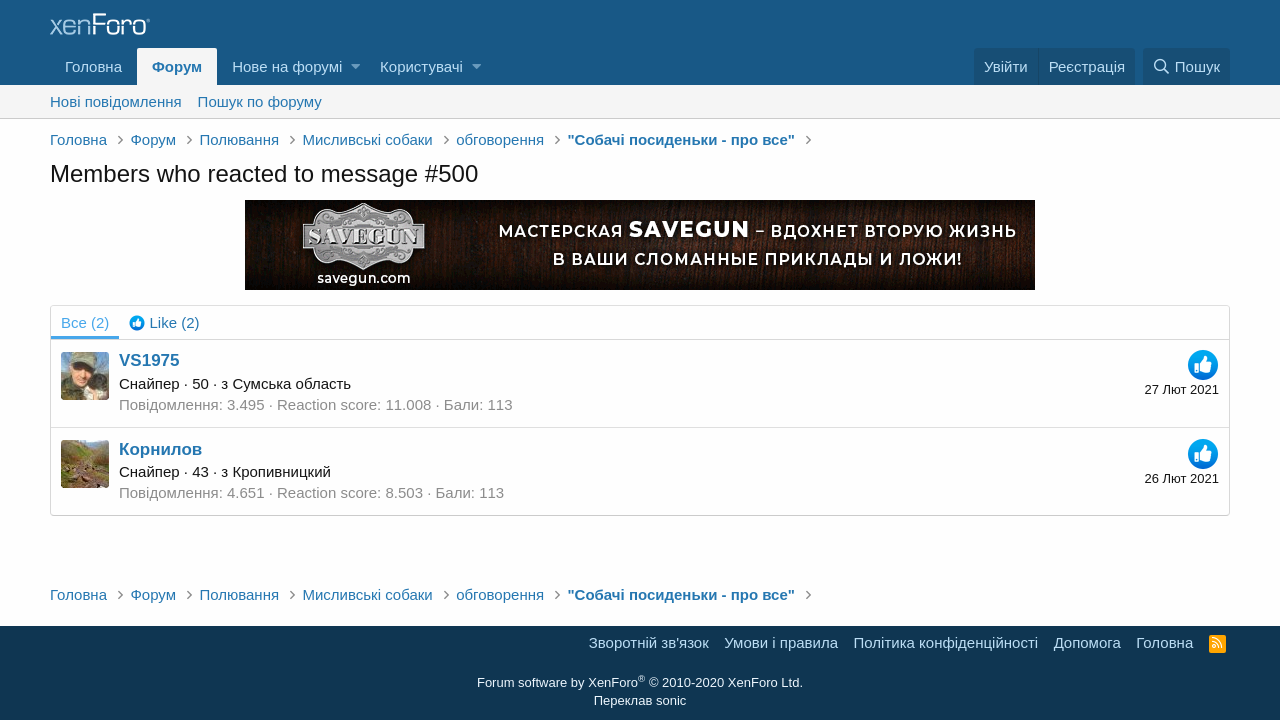 The height and width of the screenshot is (720, 1280). Describe the element at coordinates (1186, 66) in the screenshot. I see `[Пошук]` at that location.